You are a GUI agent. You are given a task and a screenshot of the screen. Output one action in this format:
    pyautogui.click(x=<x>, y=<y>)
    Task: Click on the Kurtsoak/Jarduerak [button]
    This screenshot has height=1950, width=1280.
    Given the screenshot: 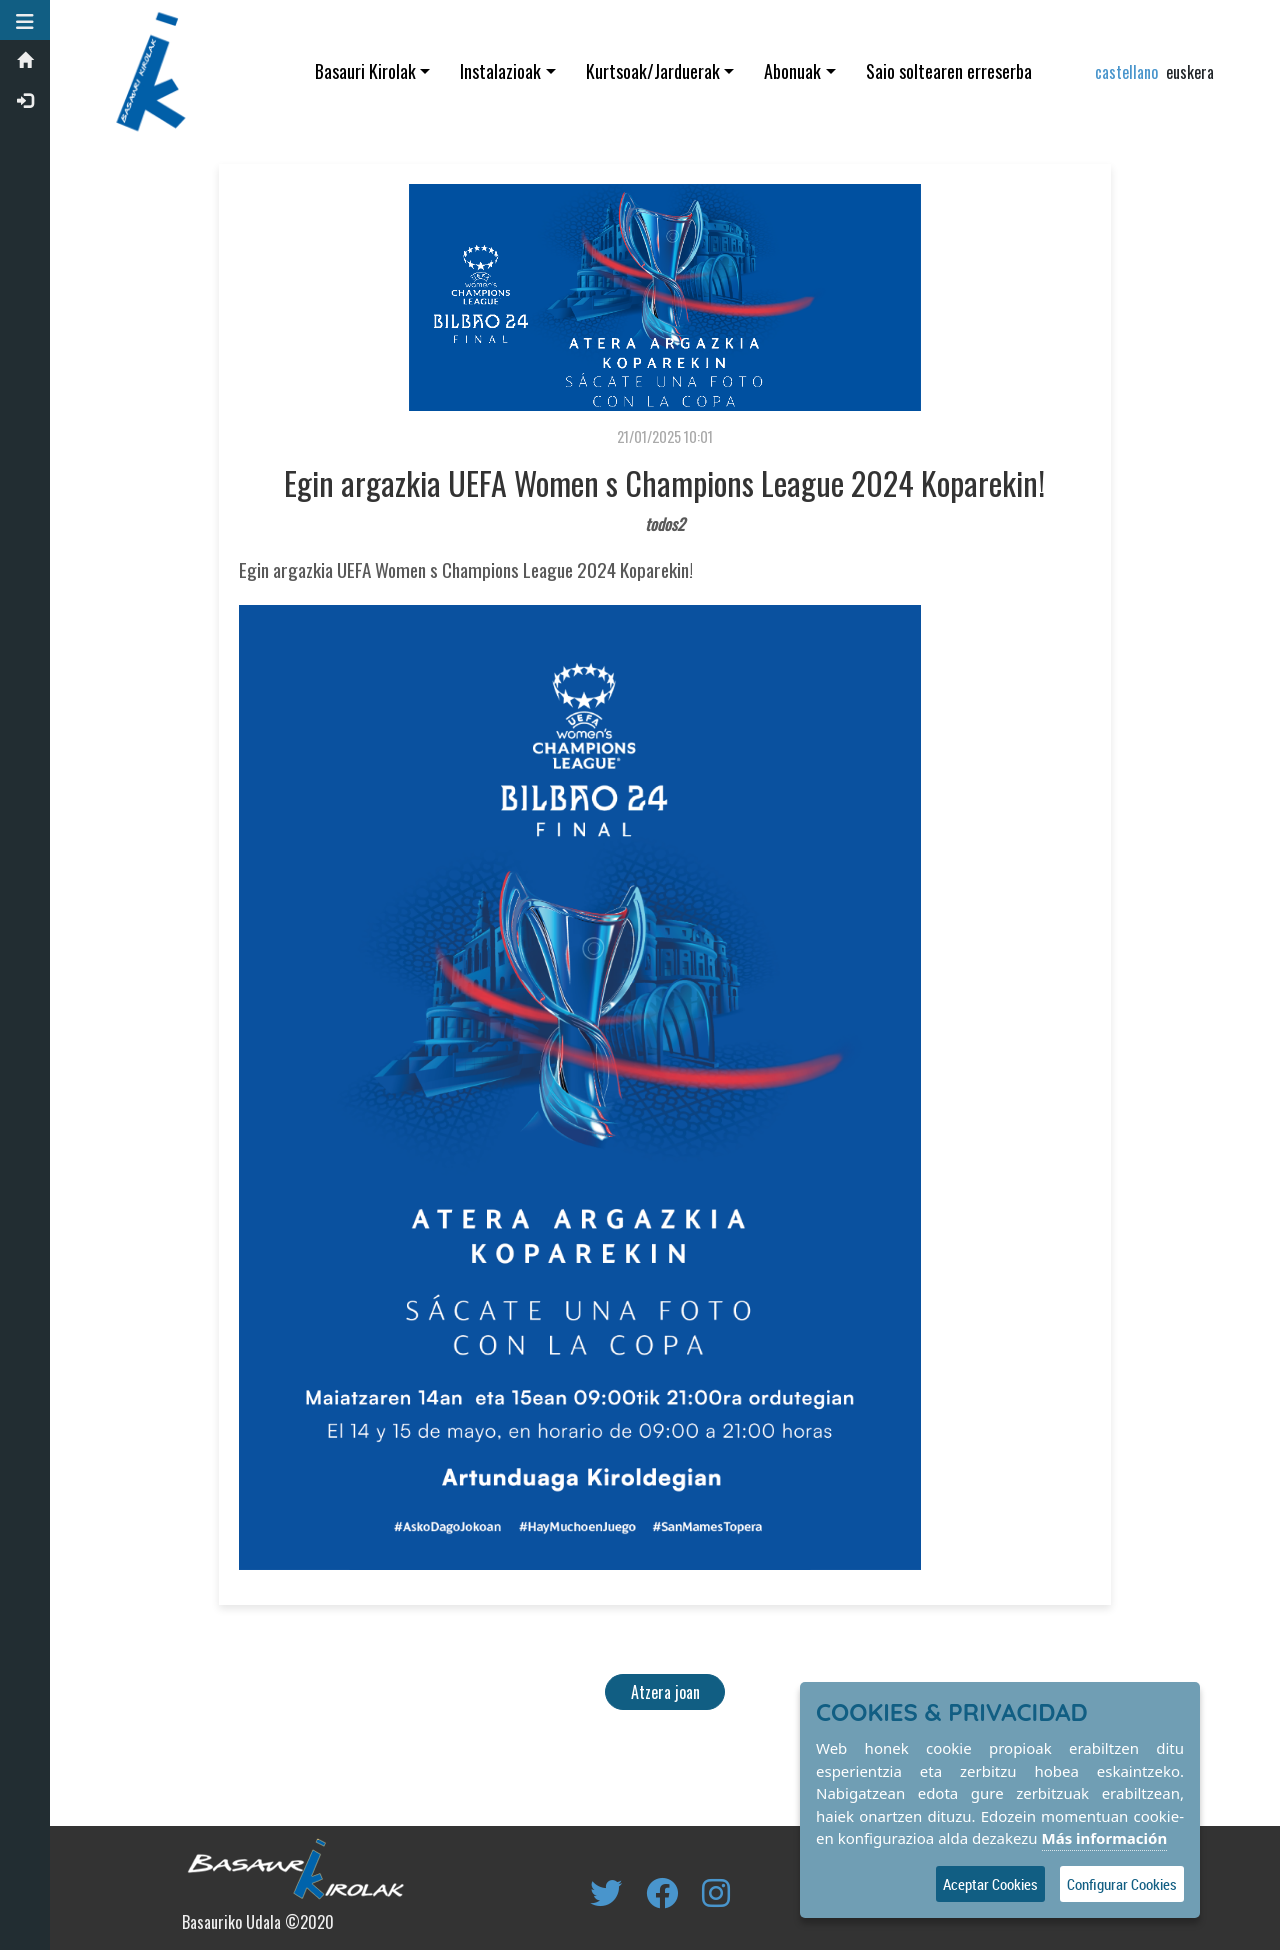 What is the action you would take?
    pyautogui.click(x=653, y=71)
    